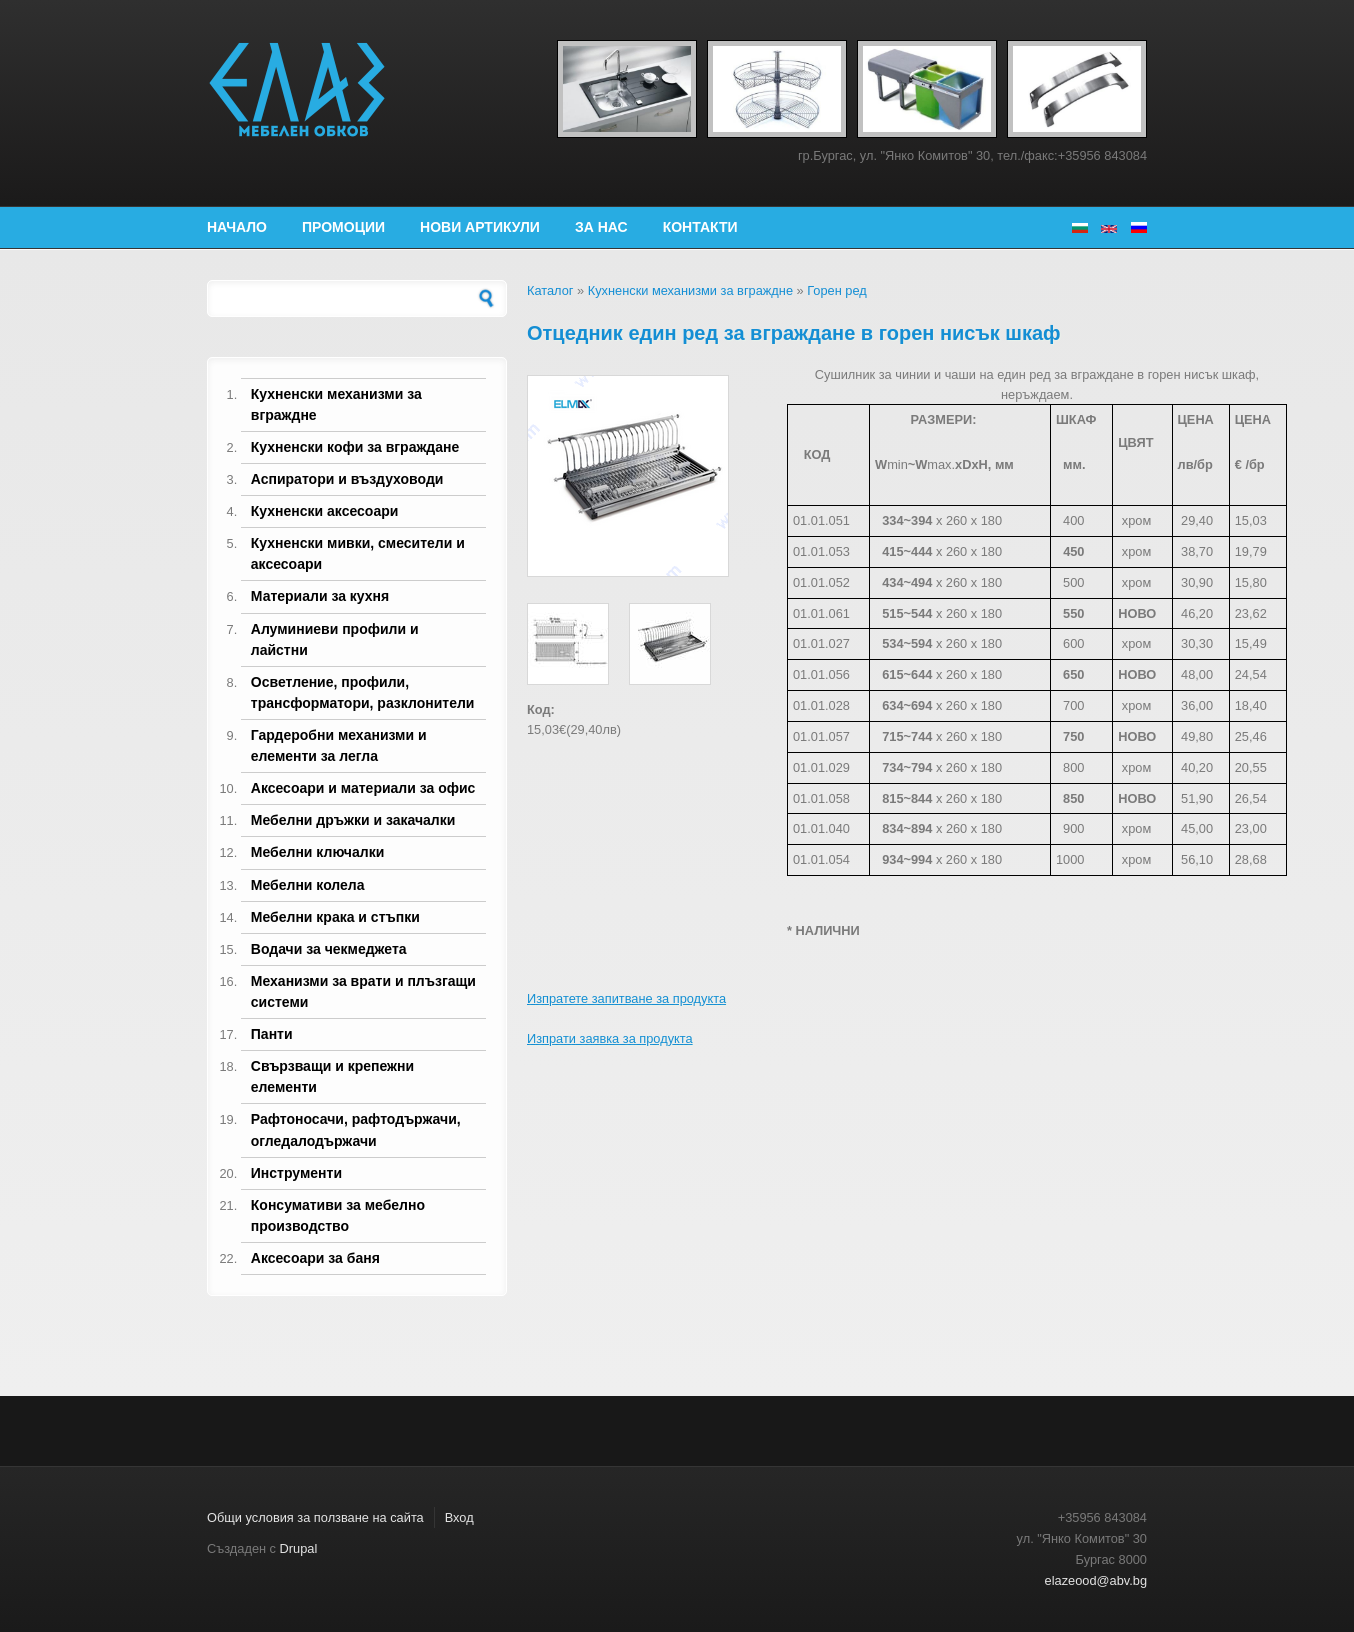 The image size is (1354, 1632). Describe the element at coordinates (339, 745) in the screenshot. I see `Гардеробни механизми и елементи за легла` at that location.